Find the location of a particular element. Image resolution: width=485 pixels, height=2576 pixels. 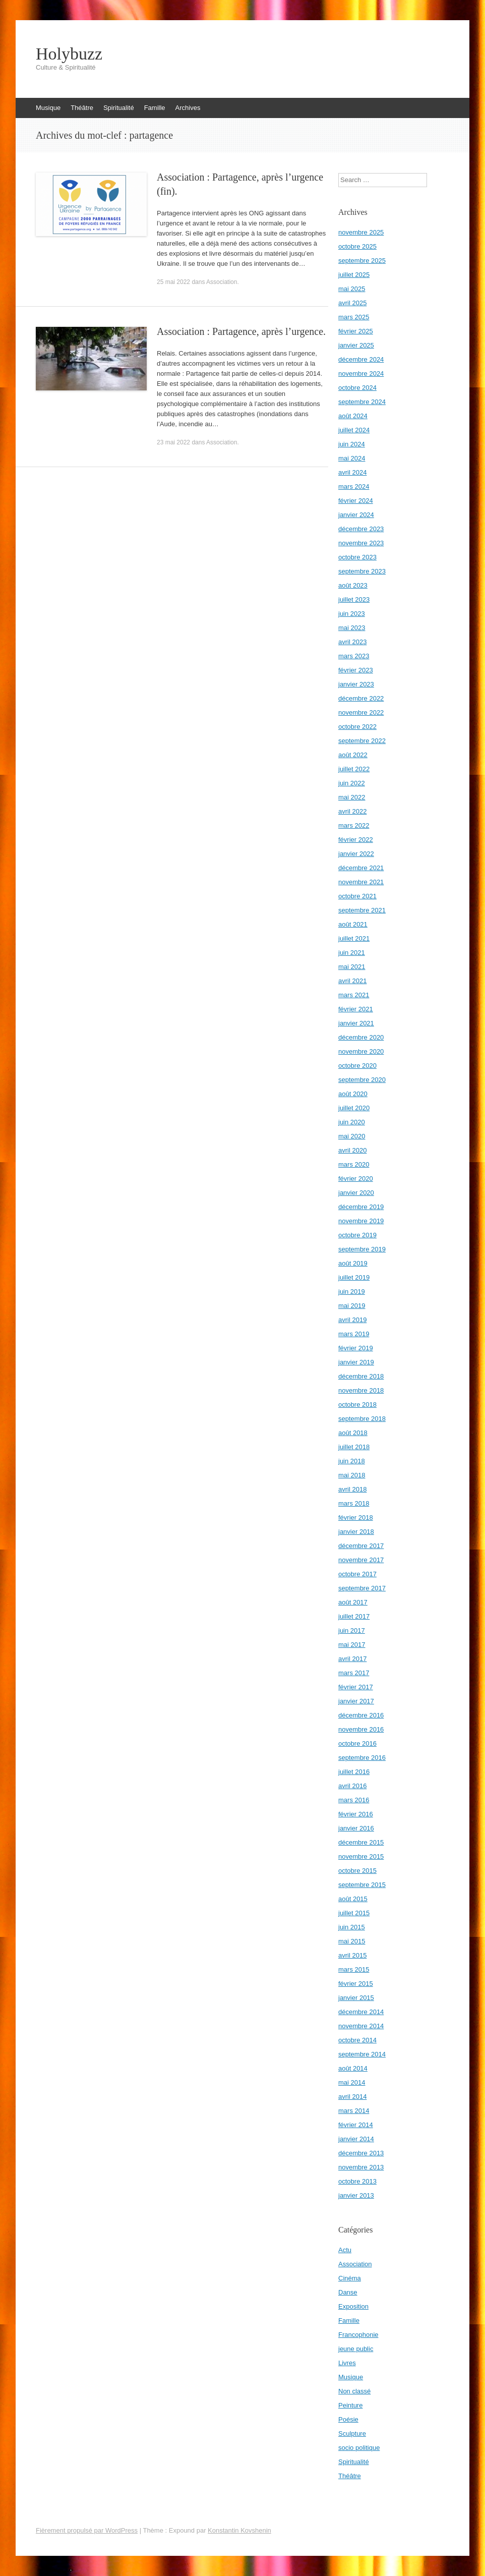

Francophonie is located at coordinates (358, 2334).